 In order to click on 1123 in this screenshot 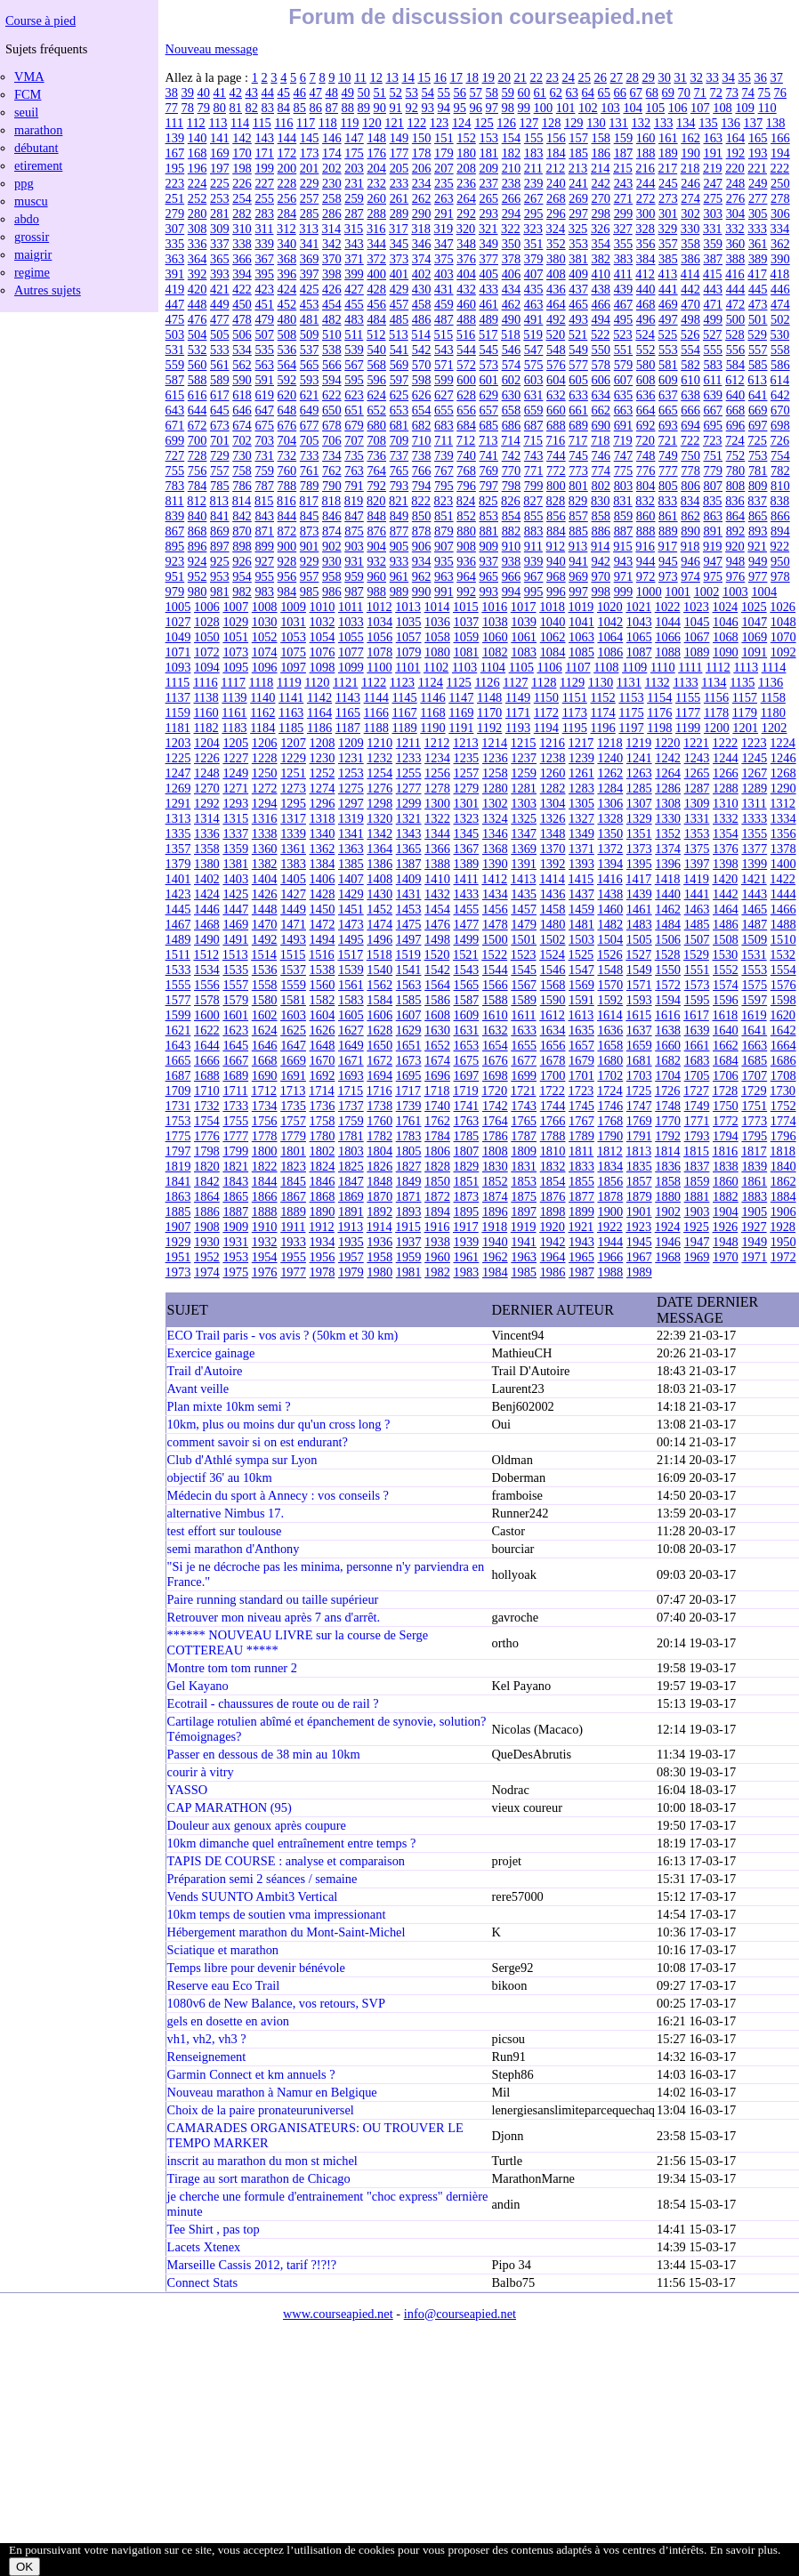, I will do `click(402, 682)`.